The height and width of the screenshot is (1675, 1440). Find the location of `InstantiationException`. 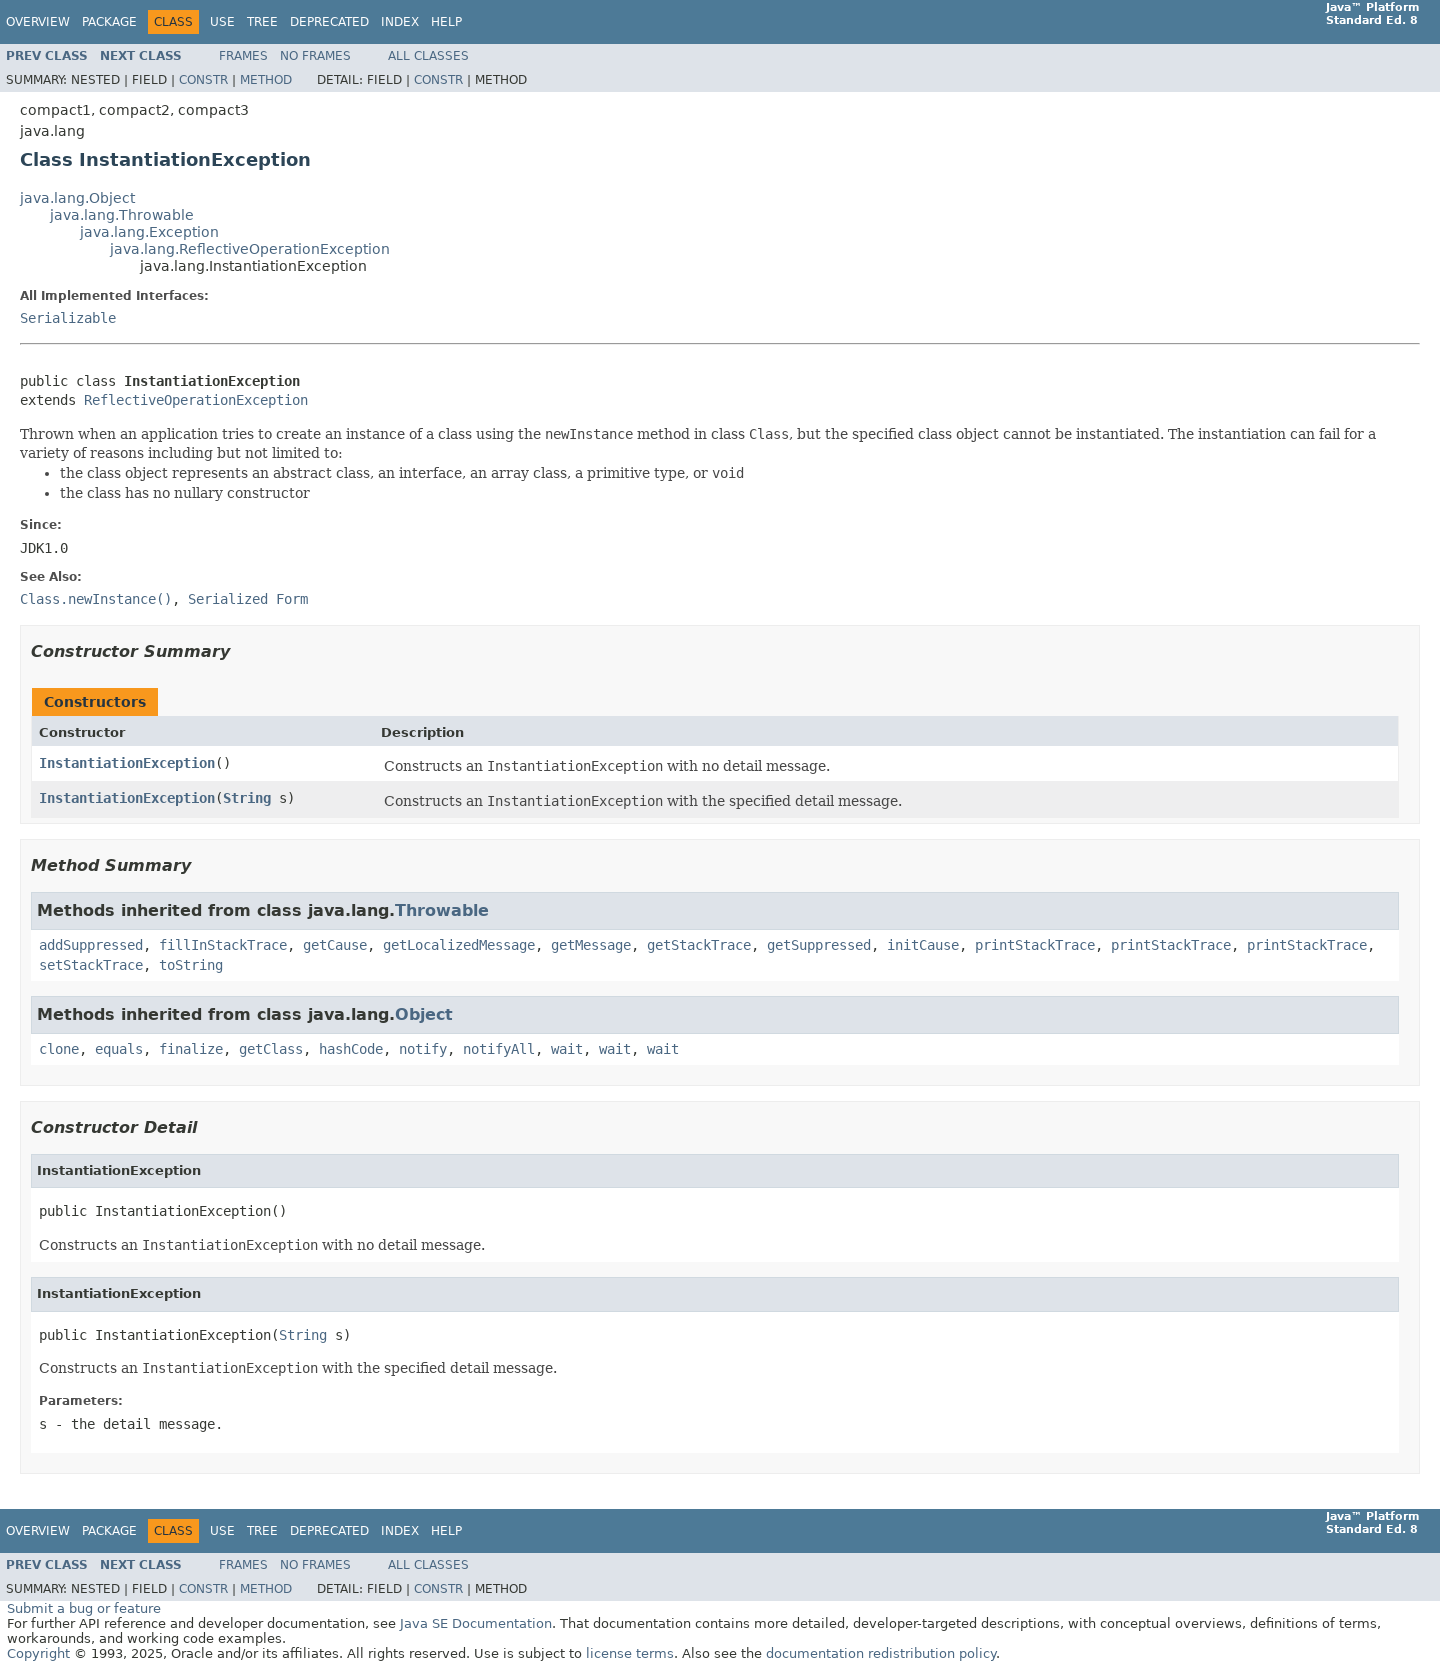

InstantiationException is located at coordinates (127, 763).